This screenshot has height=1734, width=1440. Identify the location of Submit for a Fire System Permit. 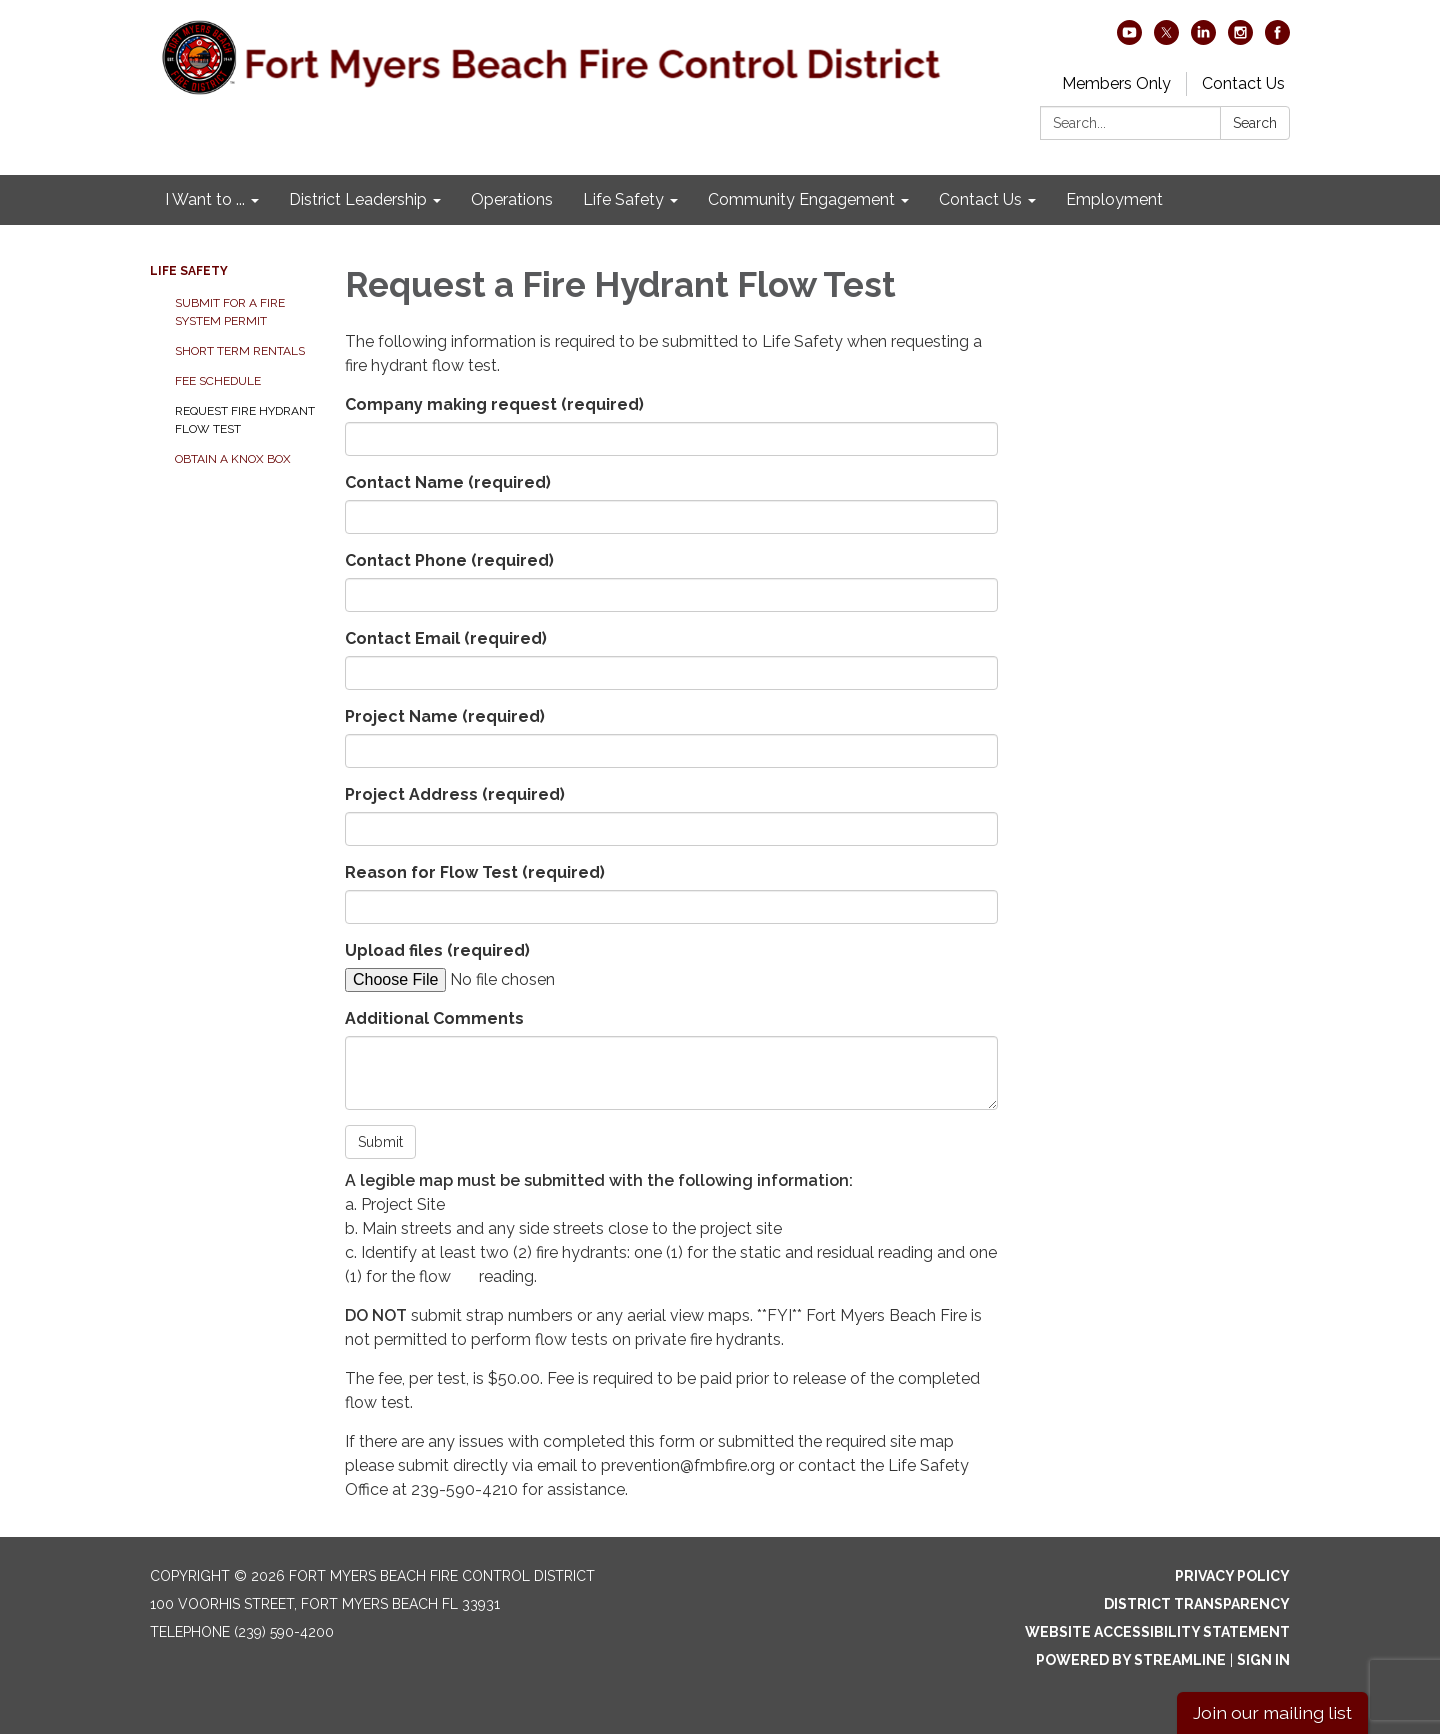
(230, 312).